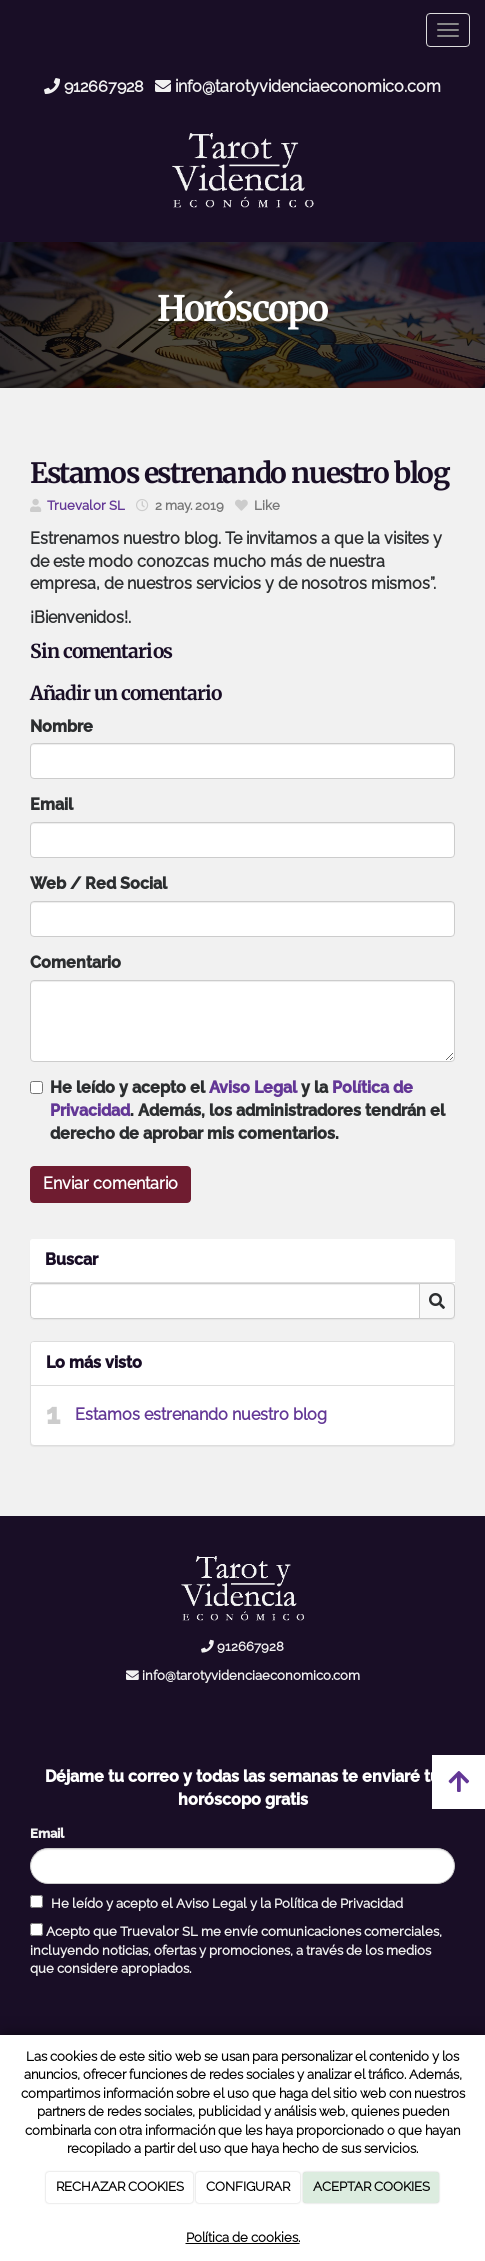 This screenshot has height=2261, width=485. Describe the element at coordinates (98, 883) in the screenshot. I see `Web / Red Social` at that location.